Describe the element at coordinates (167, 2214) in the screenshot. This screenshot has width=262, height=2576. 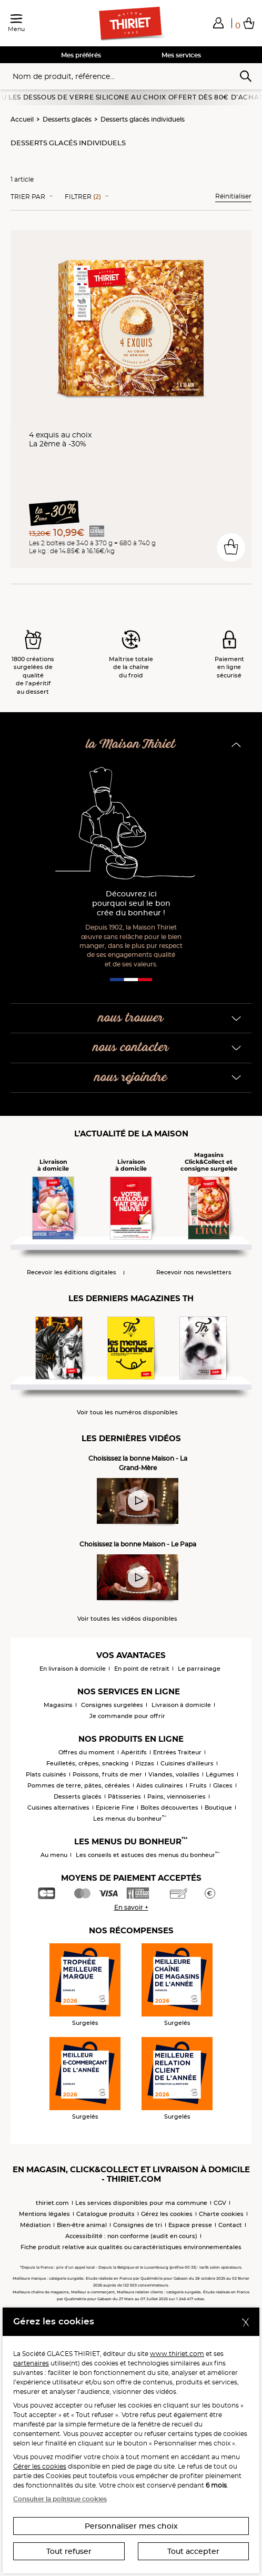
I see `Gérez les cookies` at that location.